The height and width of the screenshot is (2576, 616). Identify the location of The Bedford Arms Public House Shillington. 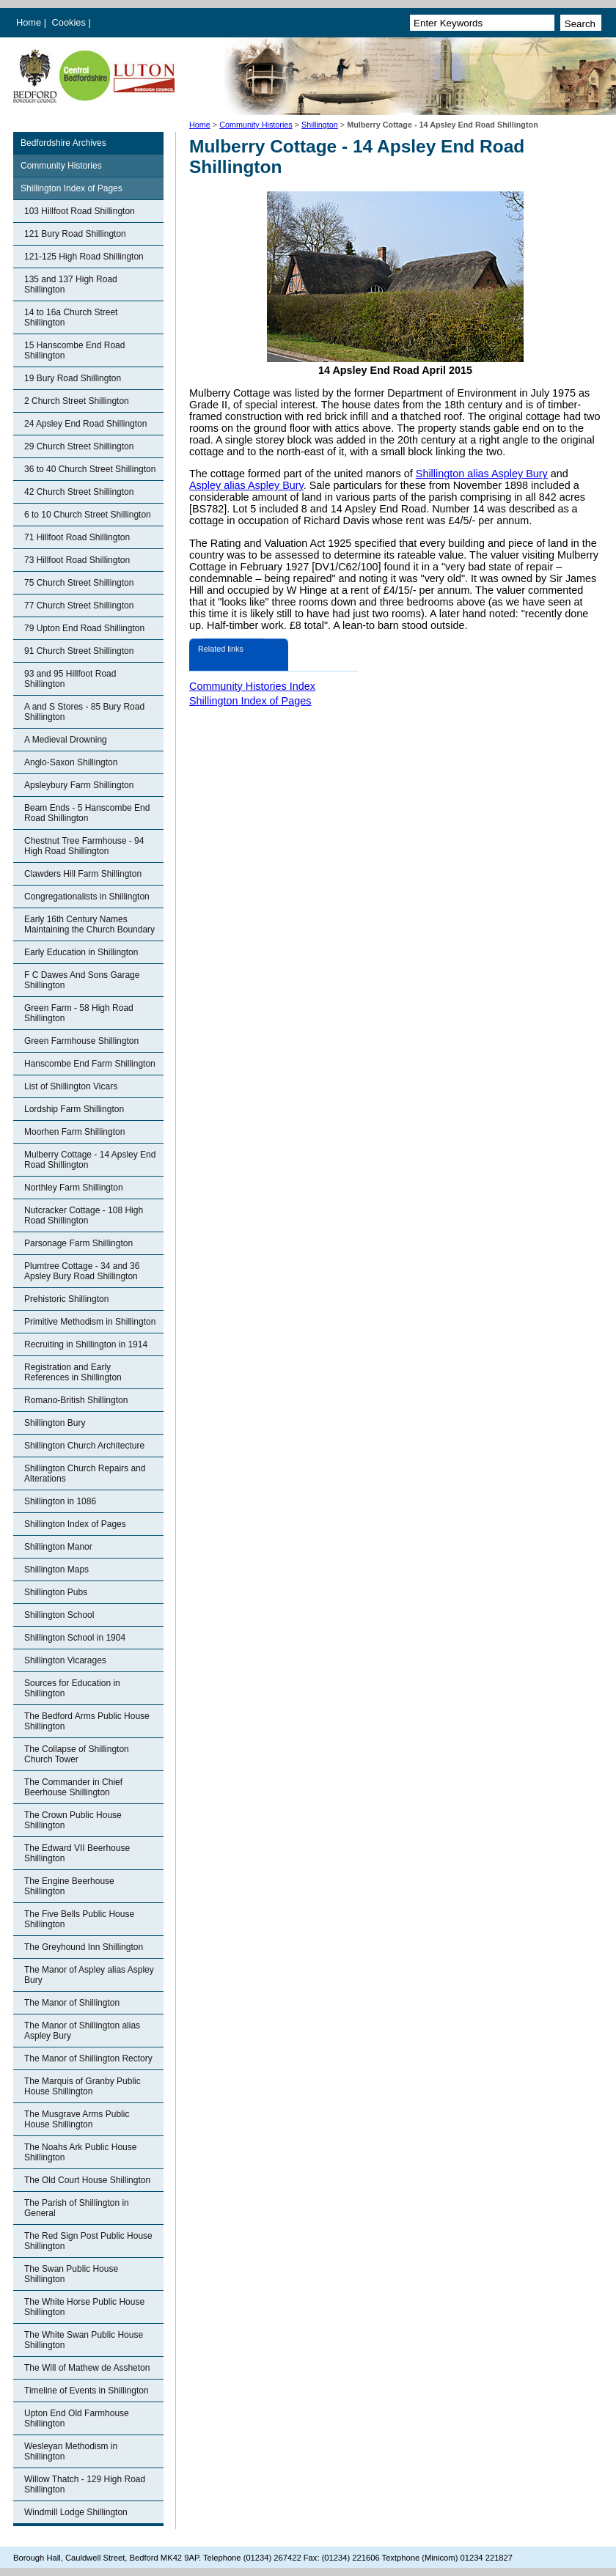
(87, 1721).